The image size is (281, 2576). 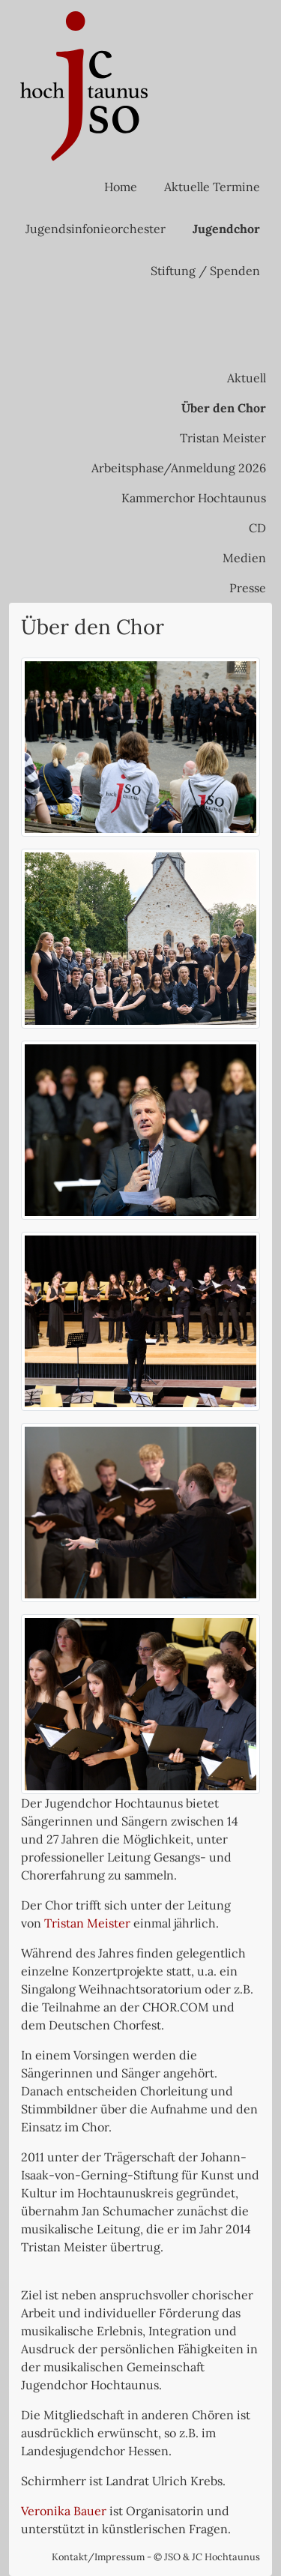 What do you see at coordinates (246, 377) in the screenshot?
I see `Aktuell` at bounding box center [246, 377].